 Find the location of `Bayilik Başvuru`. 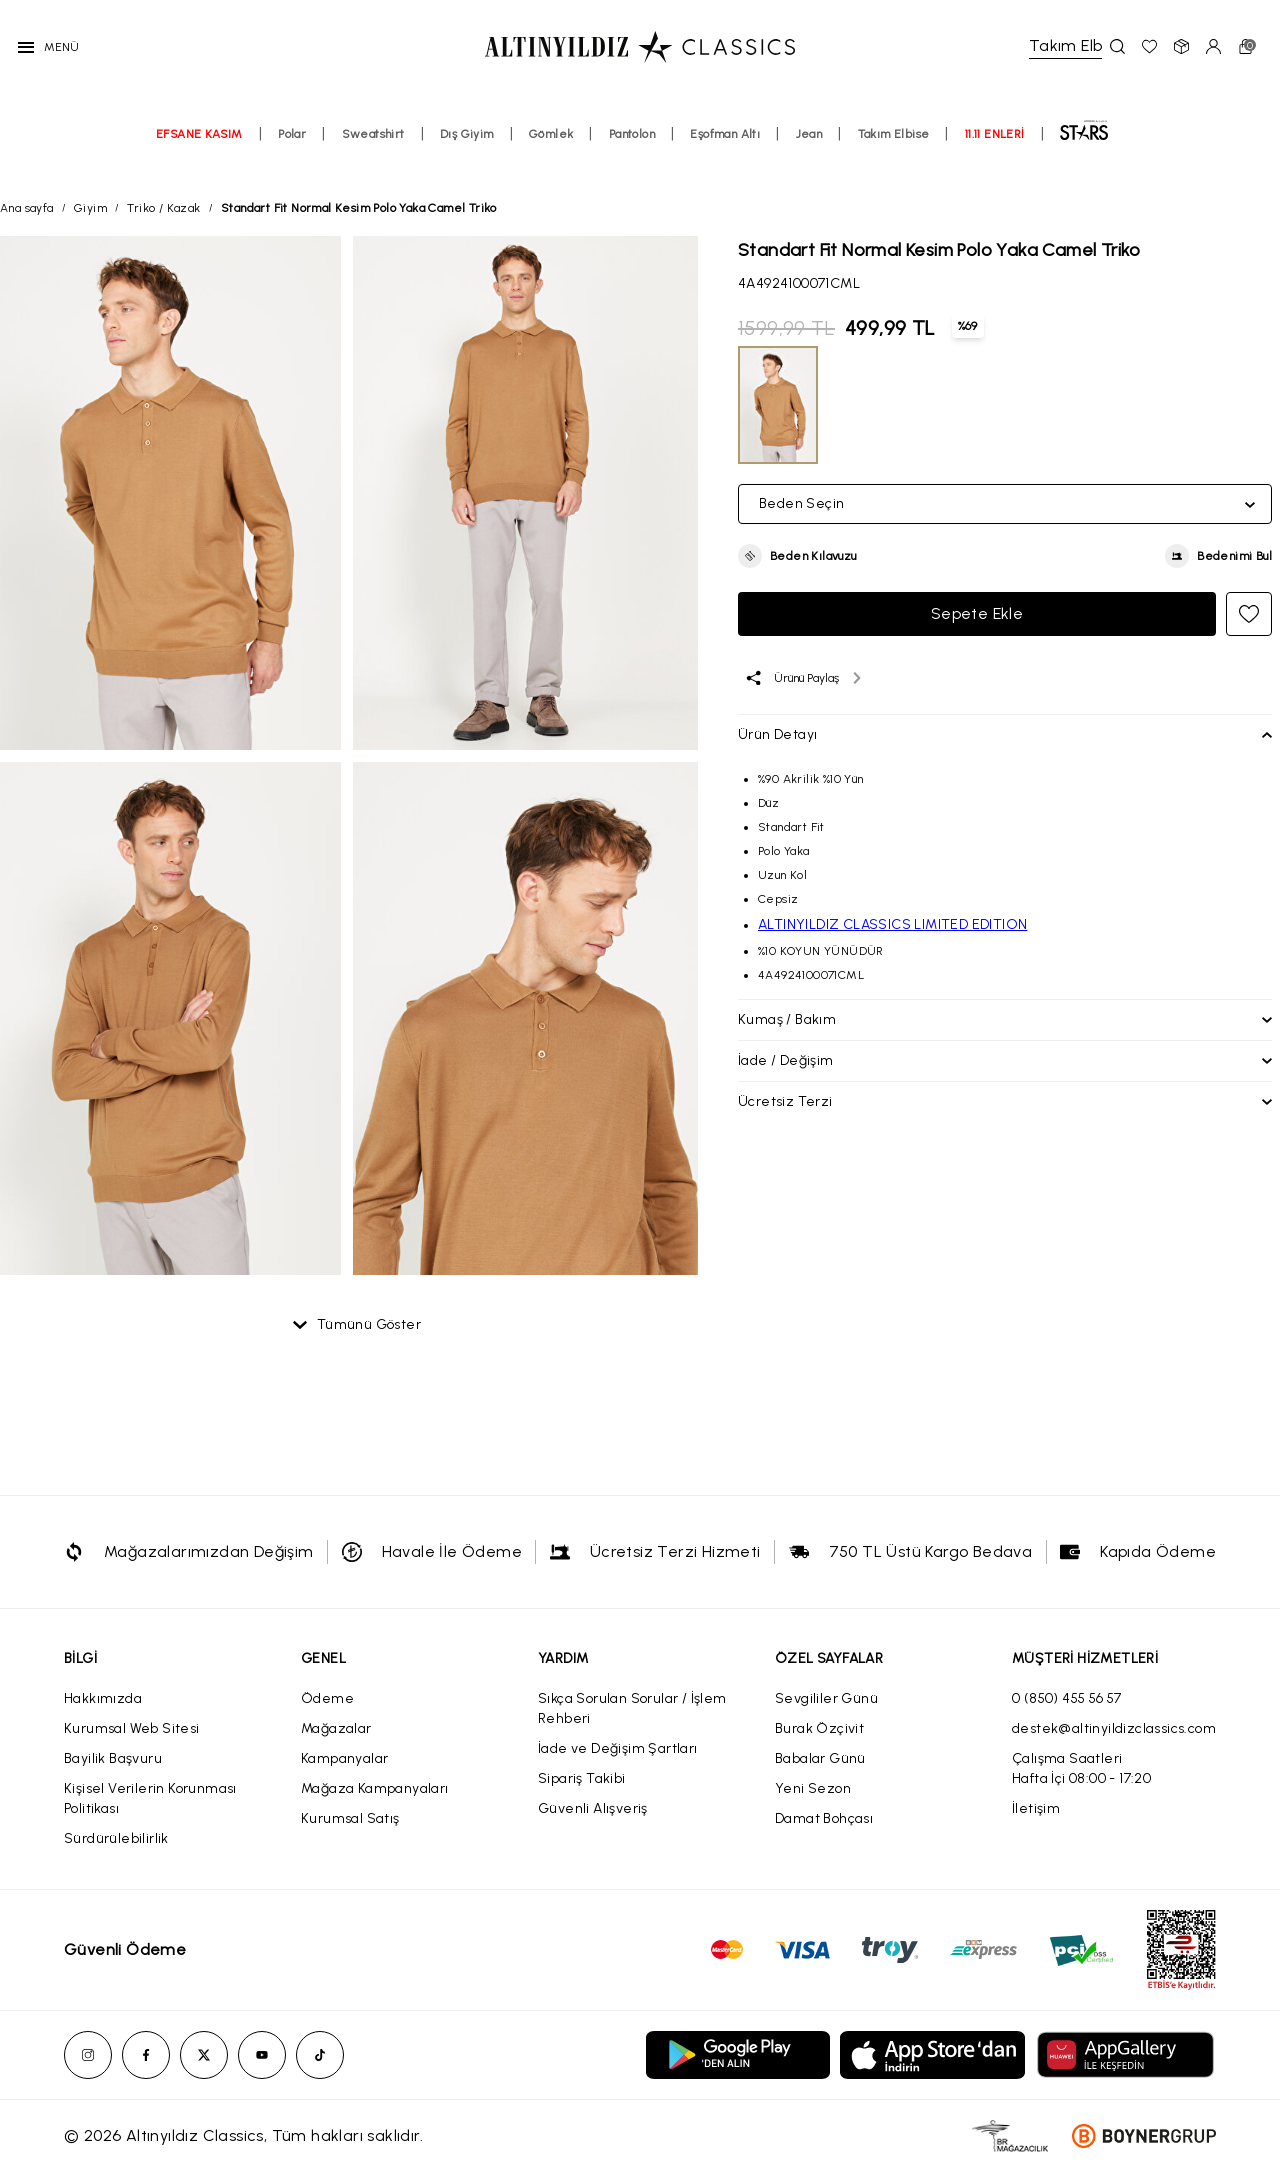

Bayilik Başvuru is located at coordinates (113, 1758).